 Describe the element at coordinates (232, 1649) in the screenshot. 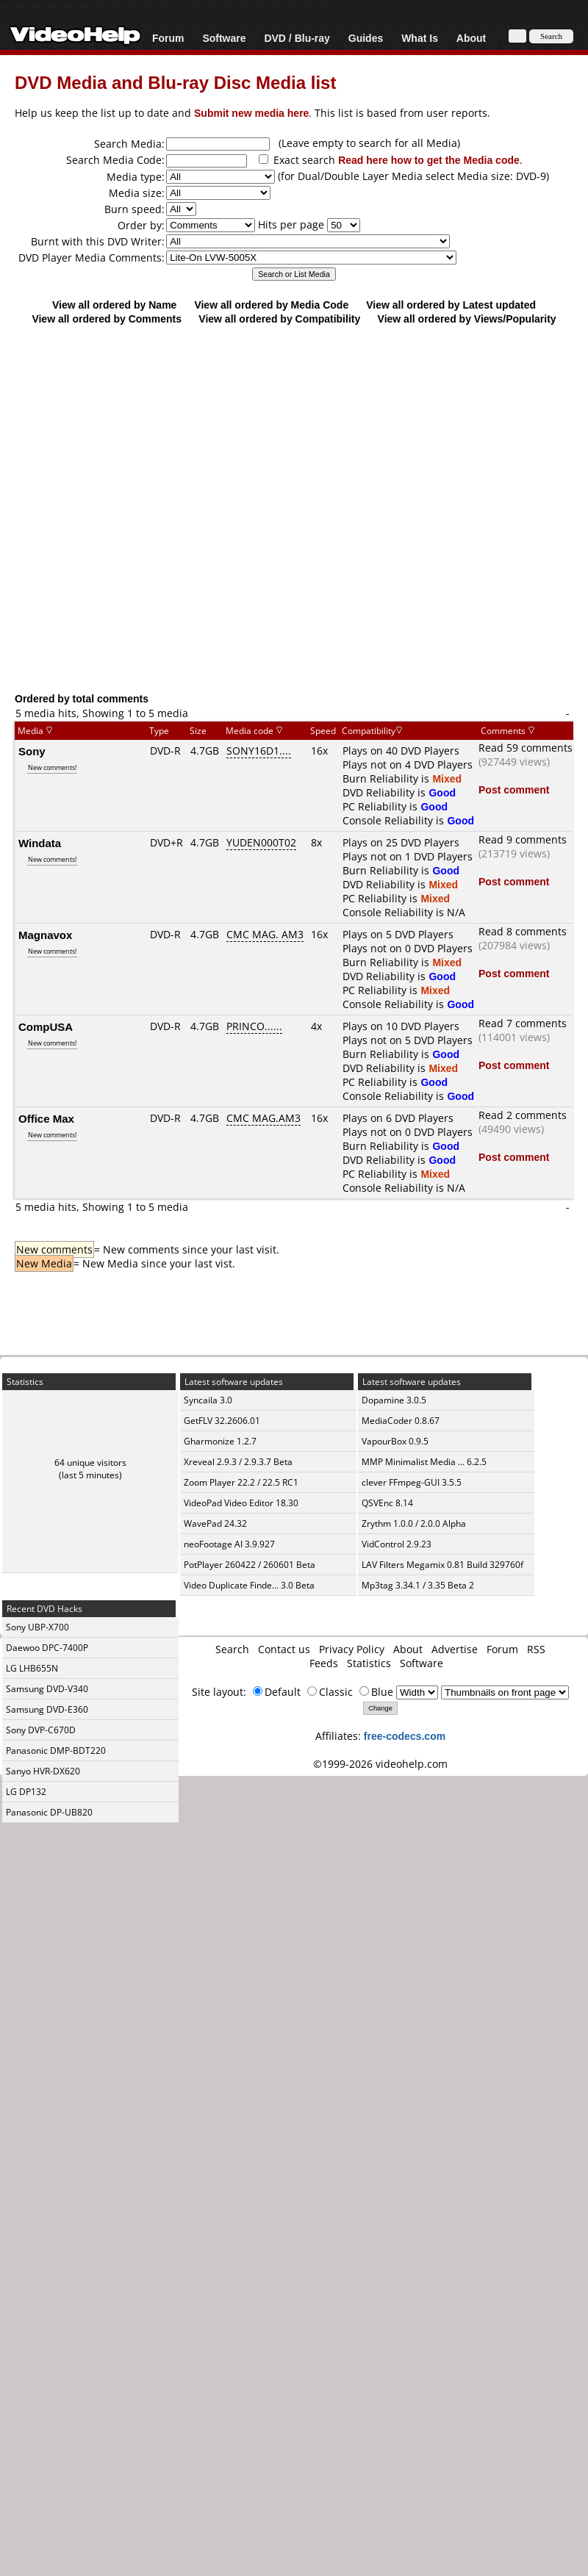

I see `Search` at that location.